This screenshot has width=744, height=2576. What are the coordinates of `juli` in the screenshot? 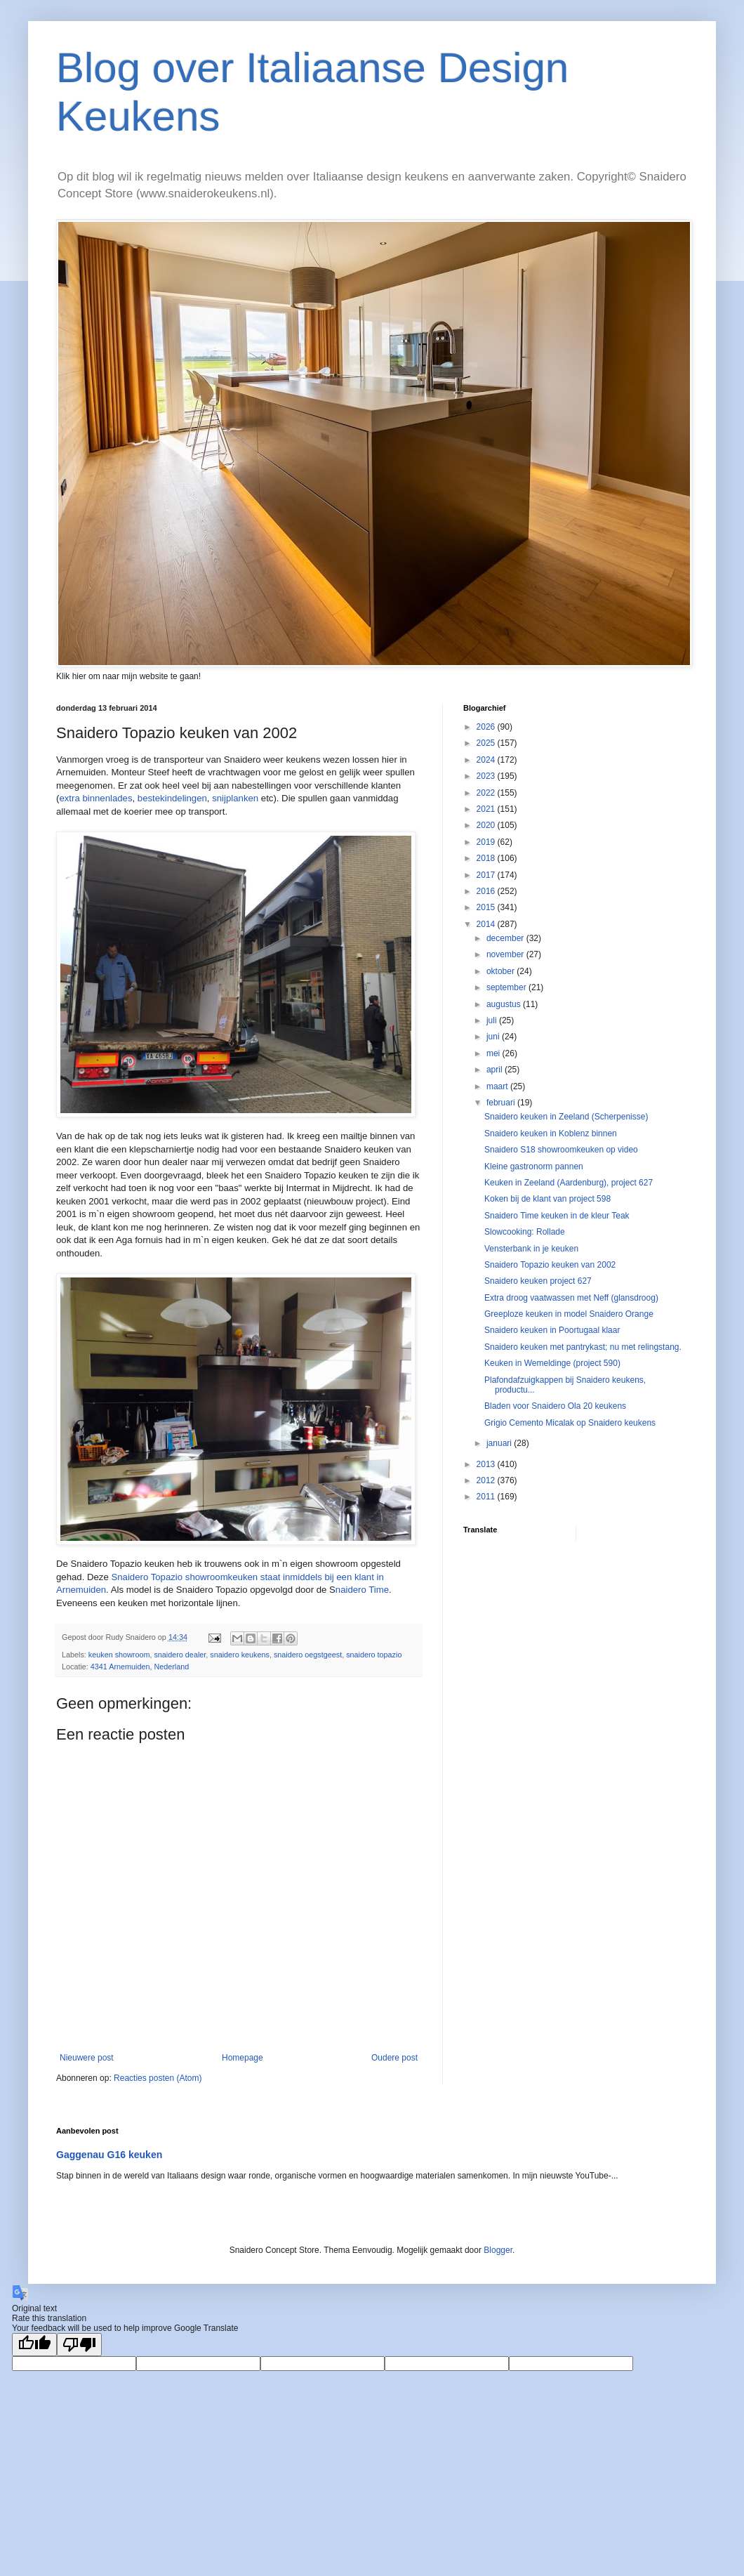 It's located at (492, 1020).